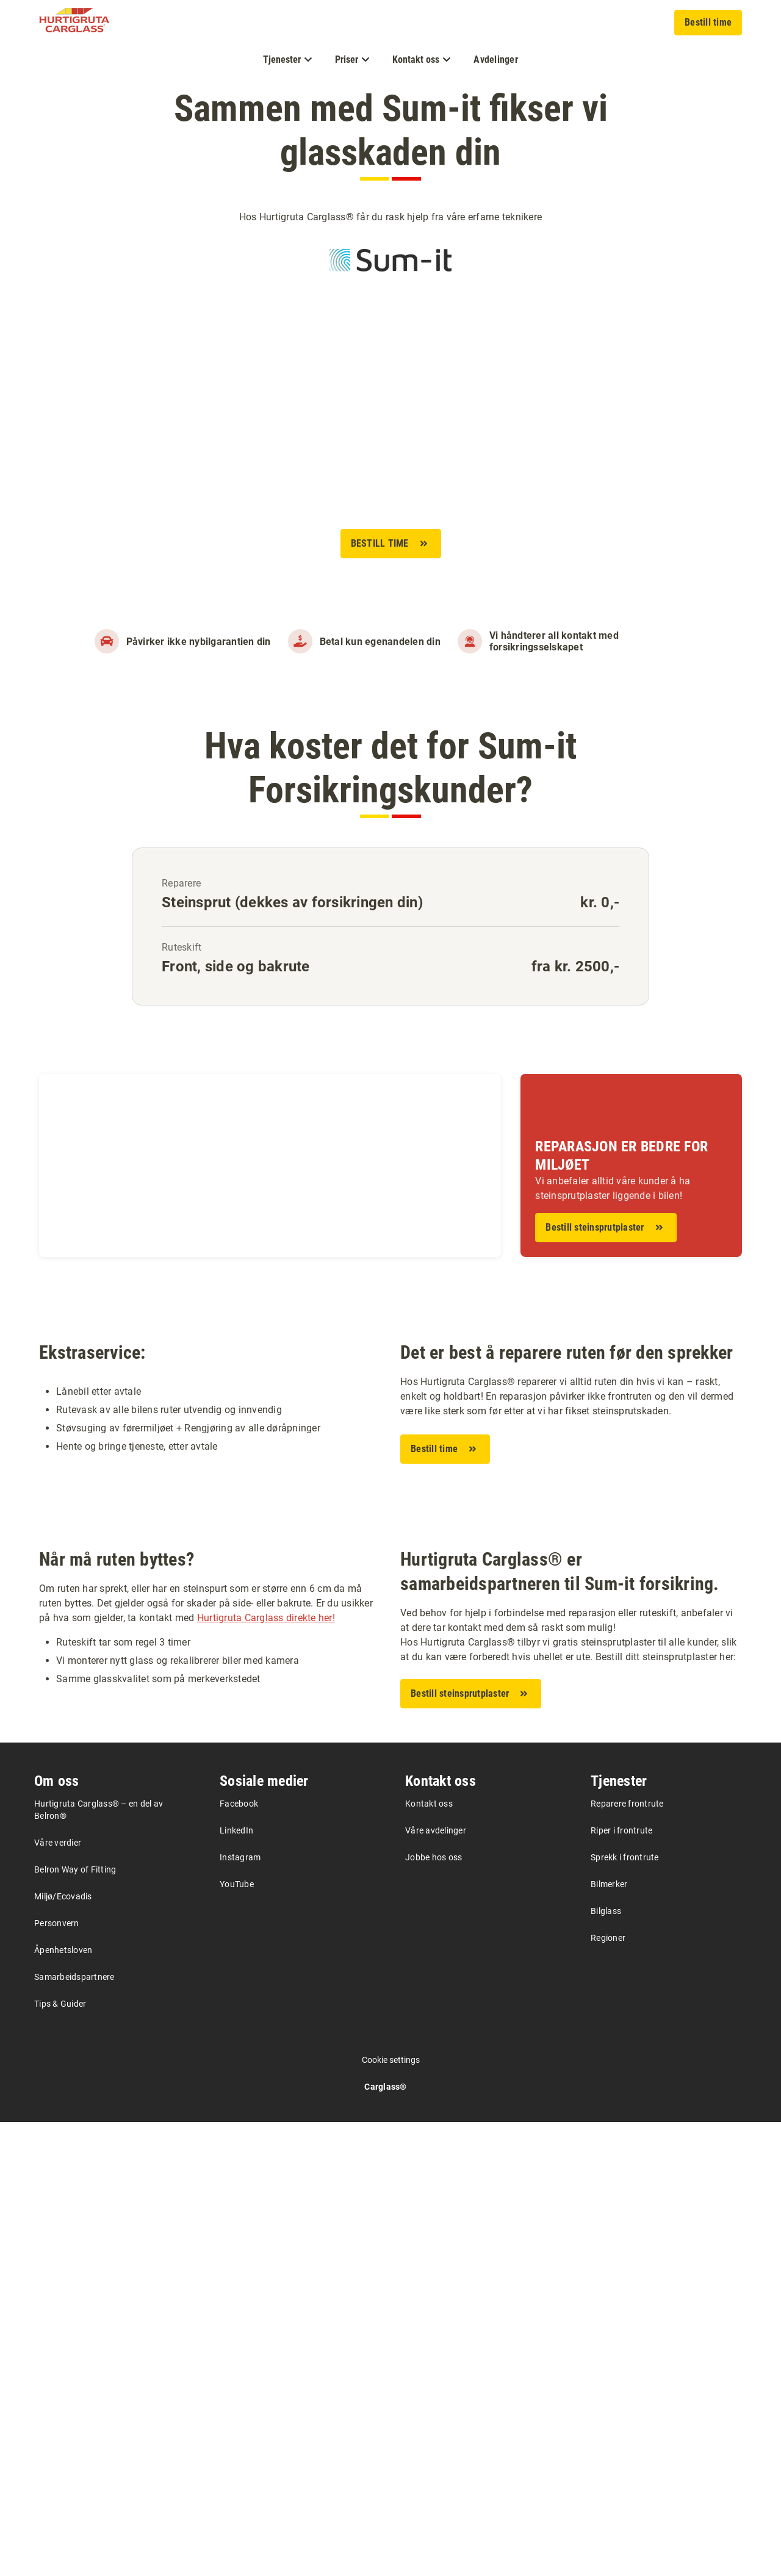 The height and width of the screenshot is (2576, 781). Describe the element at coordinates (98, 2264) in the screenshot. I see `Hurtigruta Carglass® – en del av Belron®` at that location.